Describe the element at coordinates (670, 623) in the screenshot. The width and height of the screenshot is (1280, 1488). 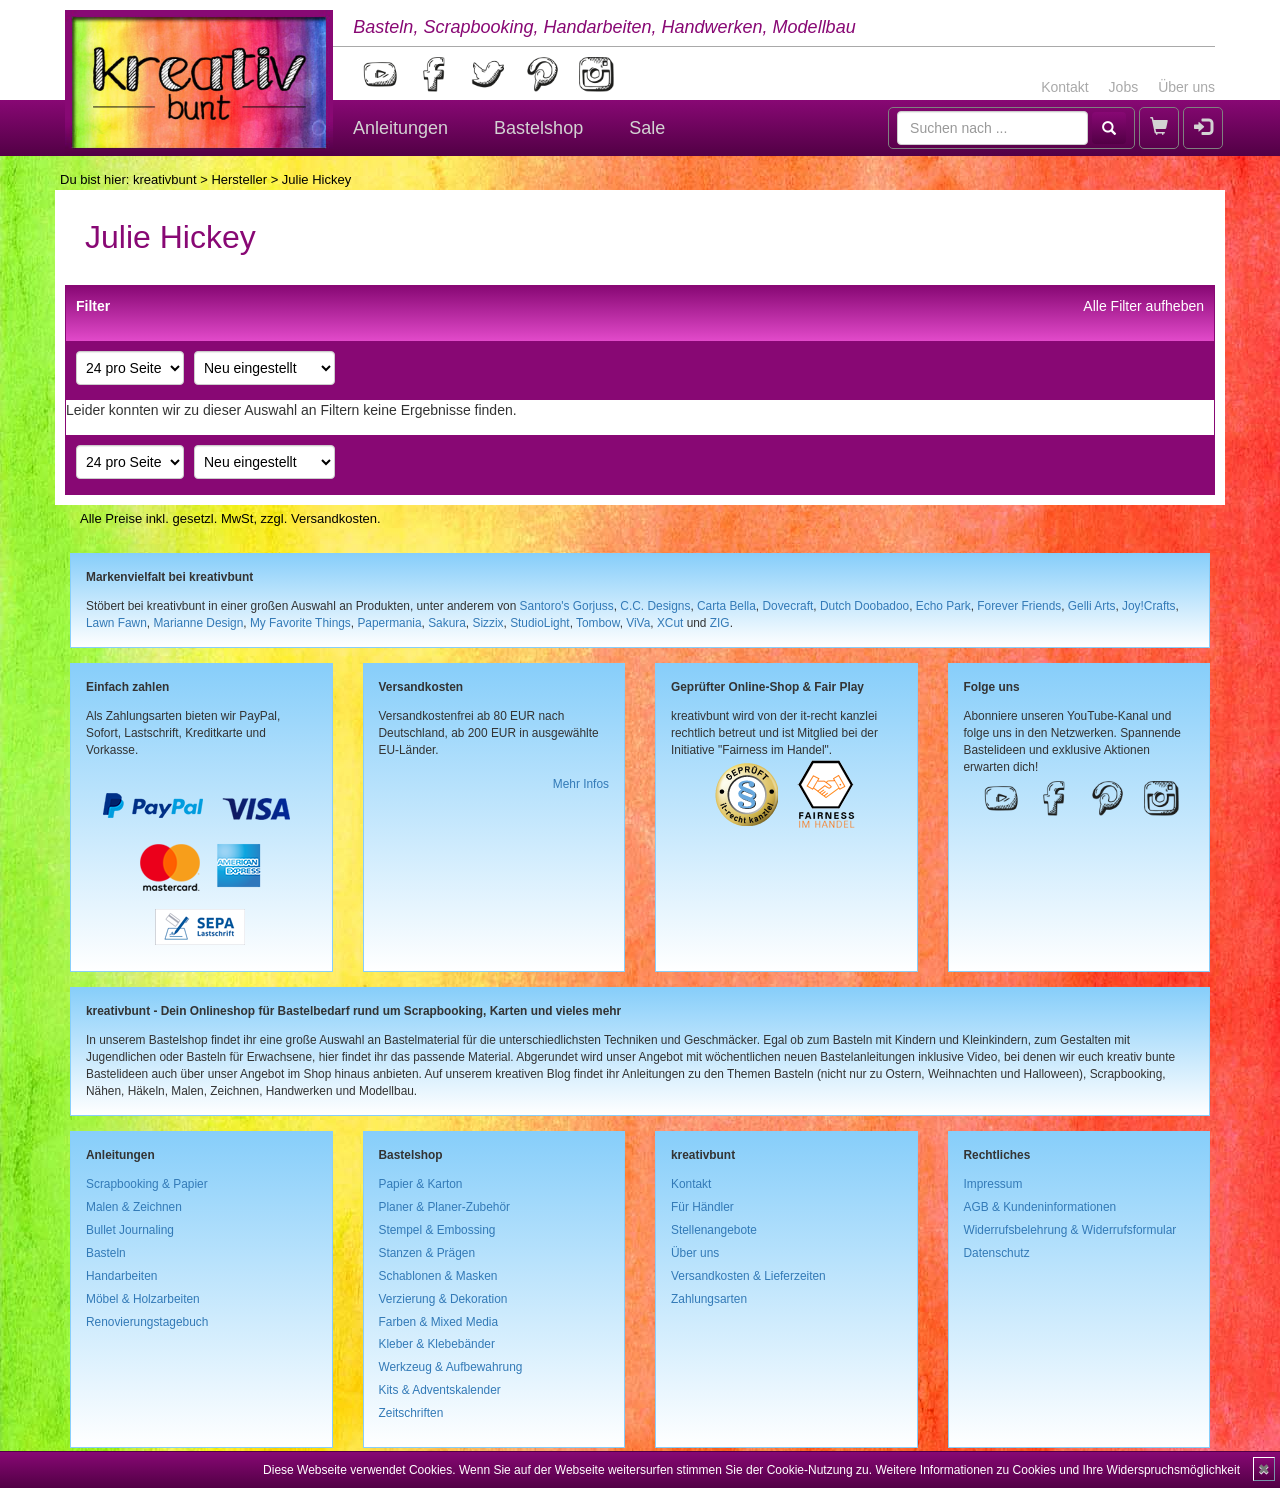
I see `XCut` at that location.